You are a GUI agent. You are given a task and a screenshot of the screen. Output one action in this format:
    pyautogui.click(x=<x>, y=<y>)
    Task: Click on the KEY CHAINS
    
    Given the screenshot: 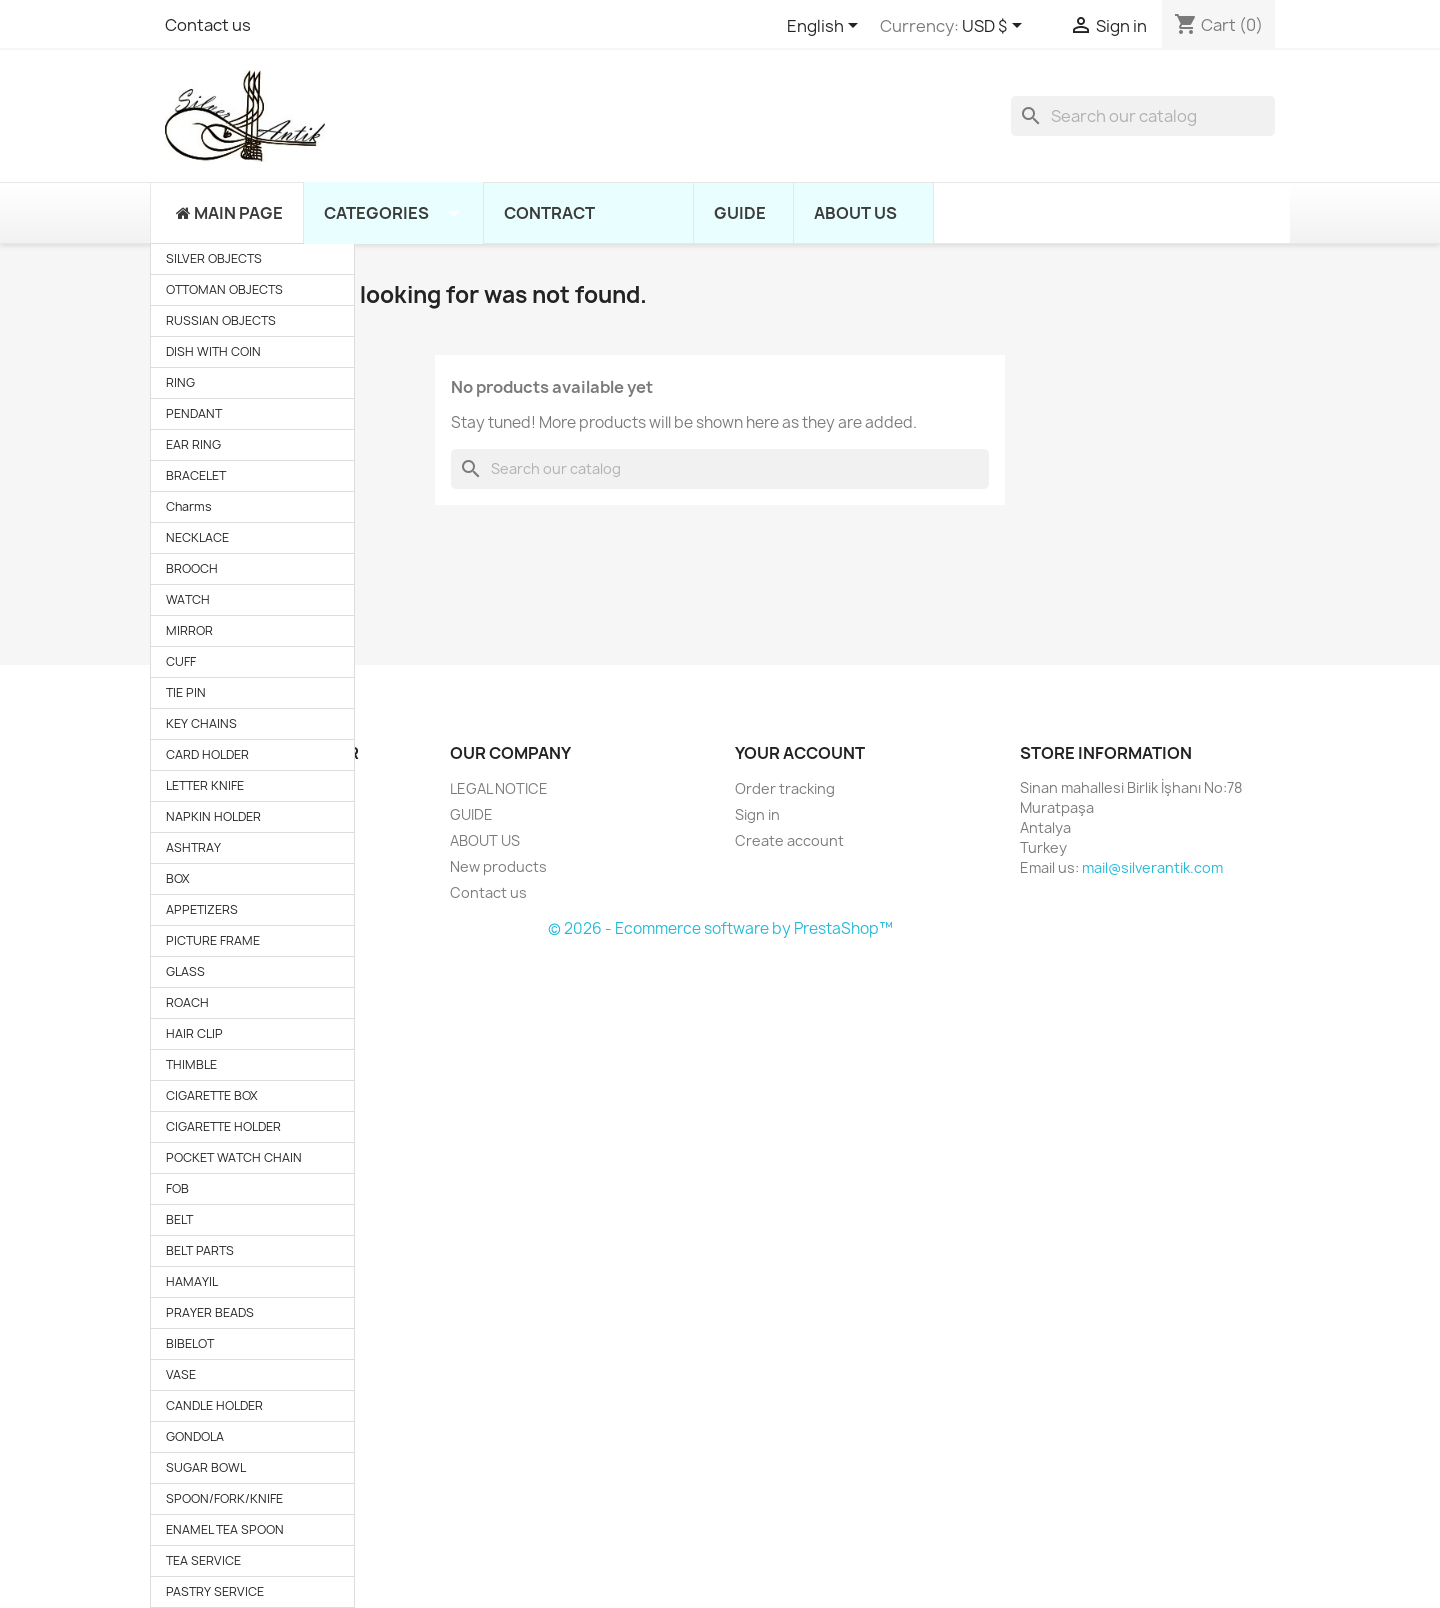 What is the action you would take?
    pyautogui.click(x=201, y=723)
    